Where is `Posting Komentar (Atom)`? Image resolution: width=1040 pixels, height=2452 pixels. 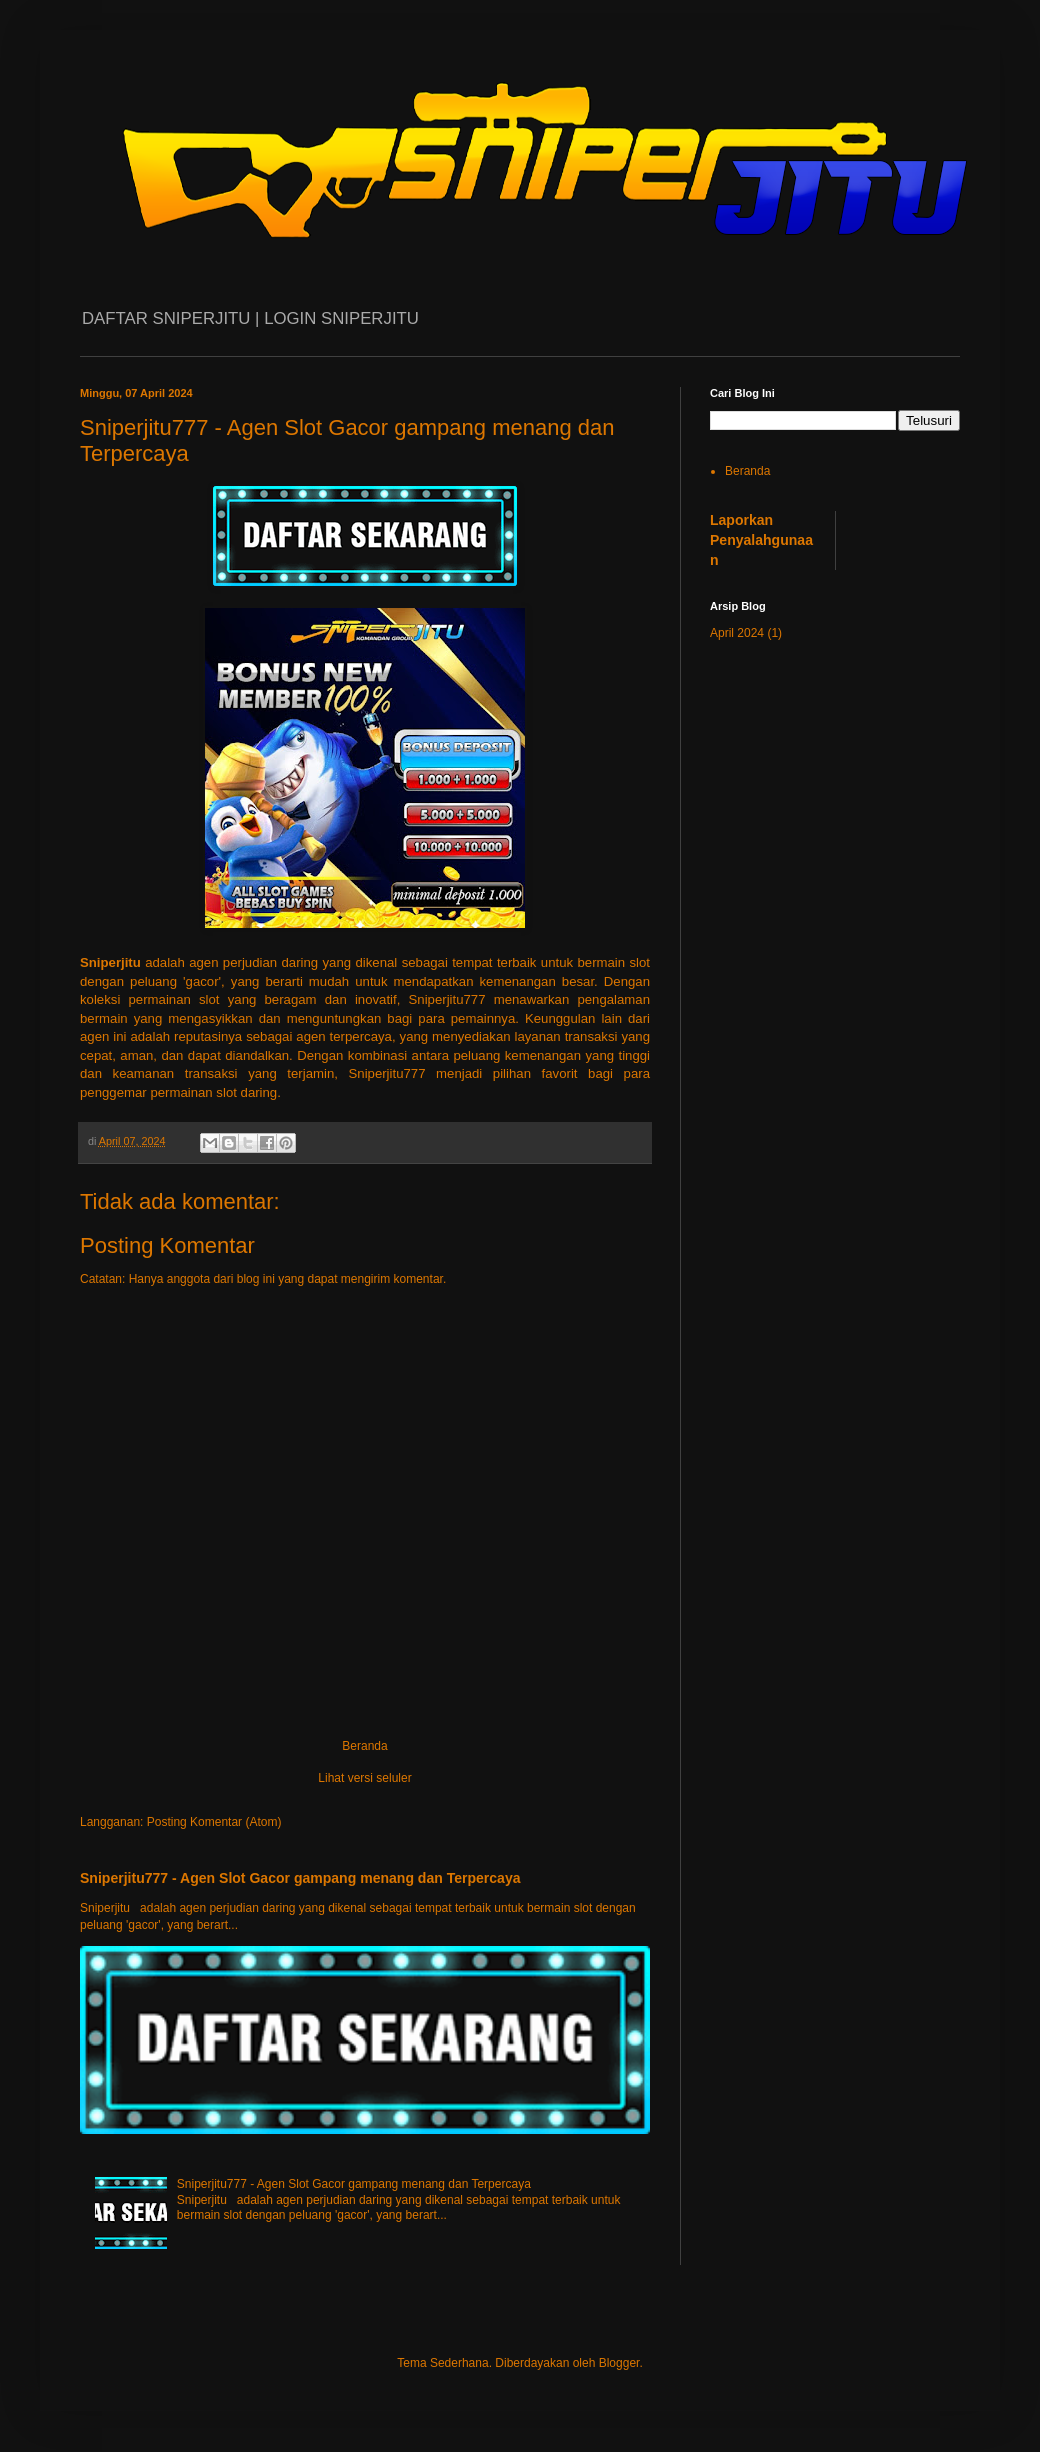 Posting Komentar (Atom) is located at coordinates (214, 1822).